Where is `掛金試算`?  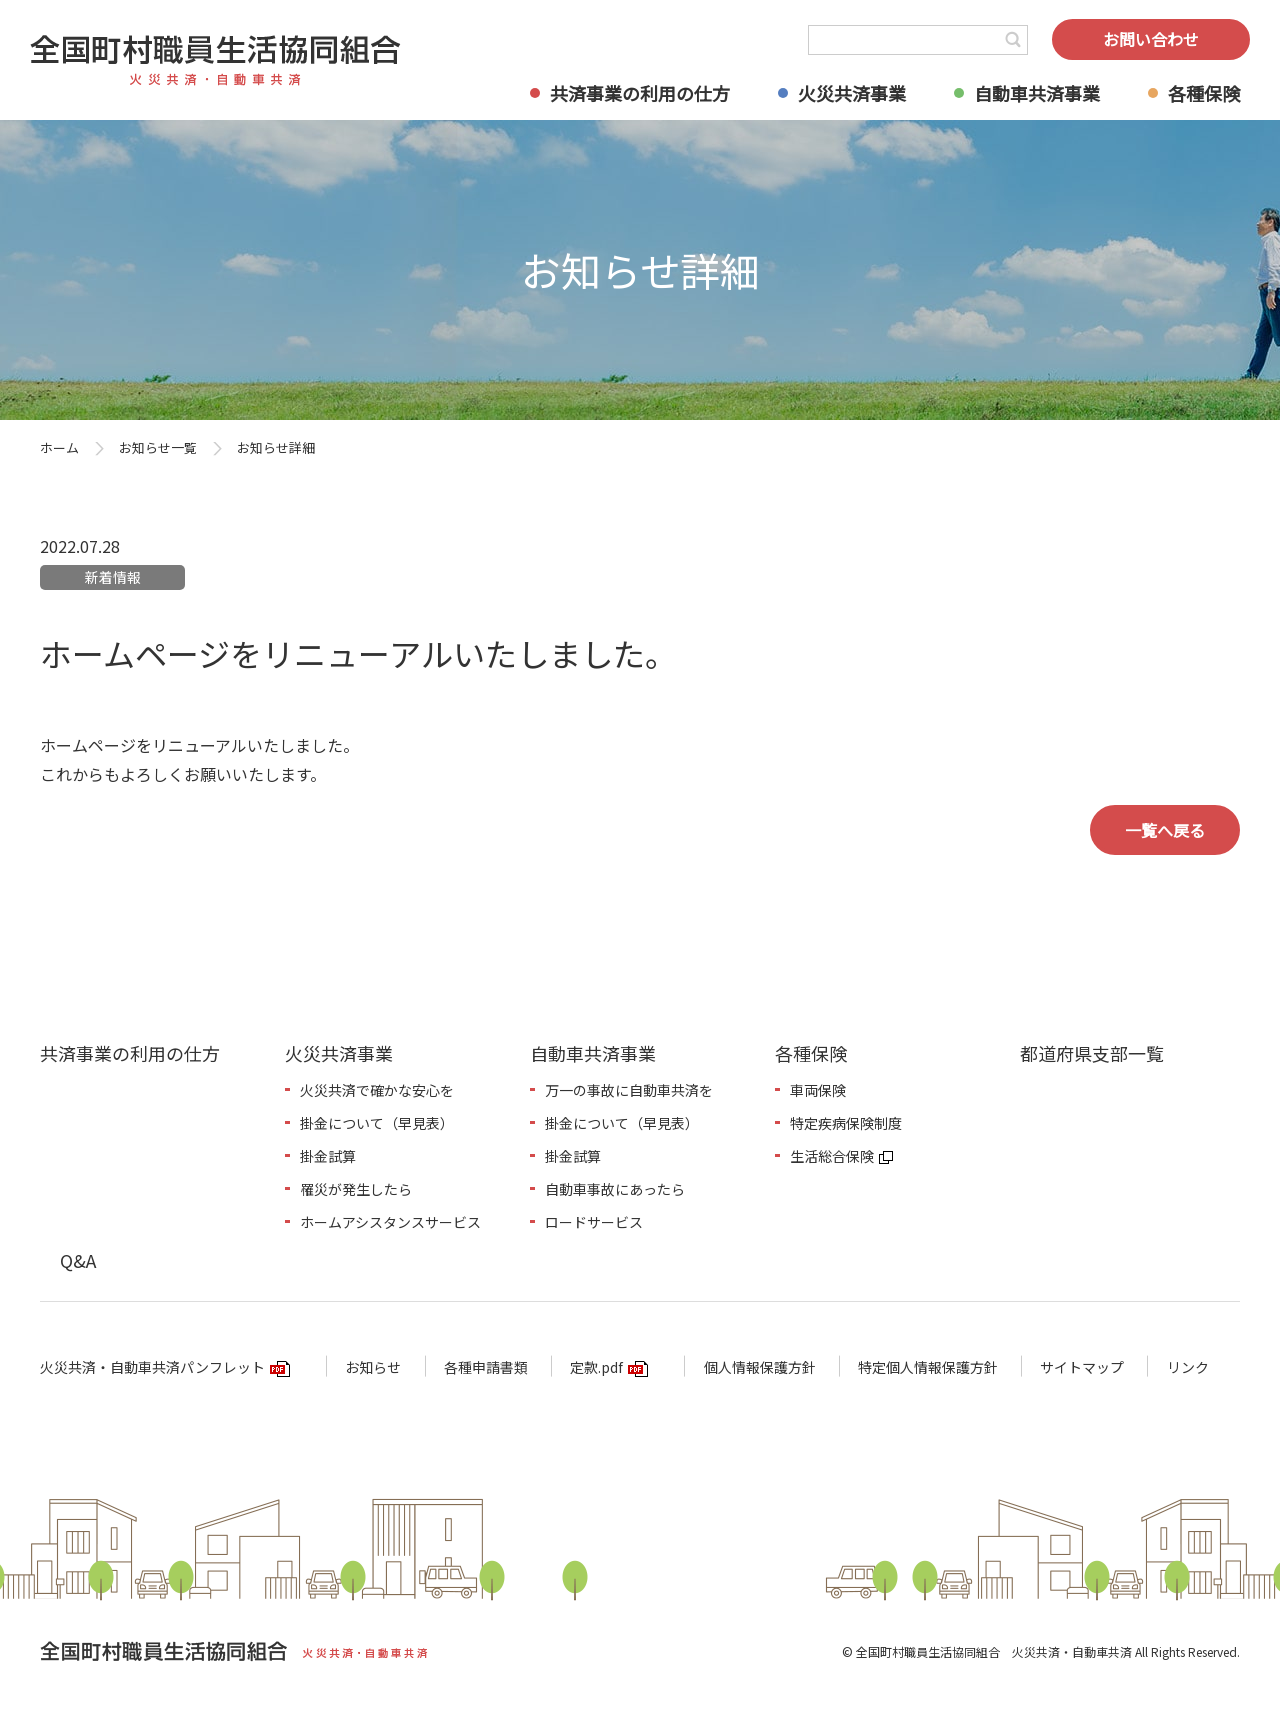 掛金試算 is located at coordinates (328, 1156).